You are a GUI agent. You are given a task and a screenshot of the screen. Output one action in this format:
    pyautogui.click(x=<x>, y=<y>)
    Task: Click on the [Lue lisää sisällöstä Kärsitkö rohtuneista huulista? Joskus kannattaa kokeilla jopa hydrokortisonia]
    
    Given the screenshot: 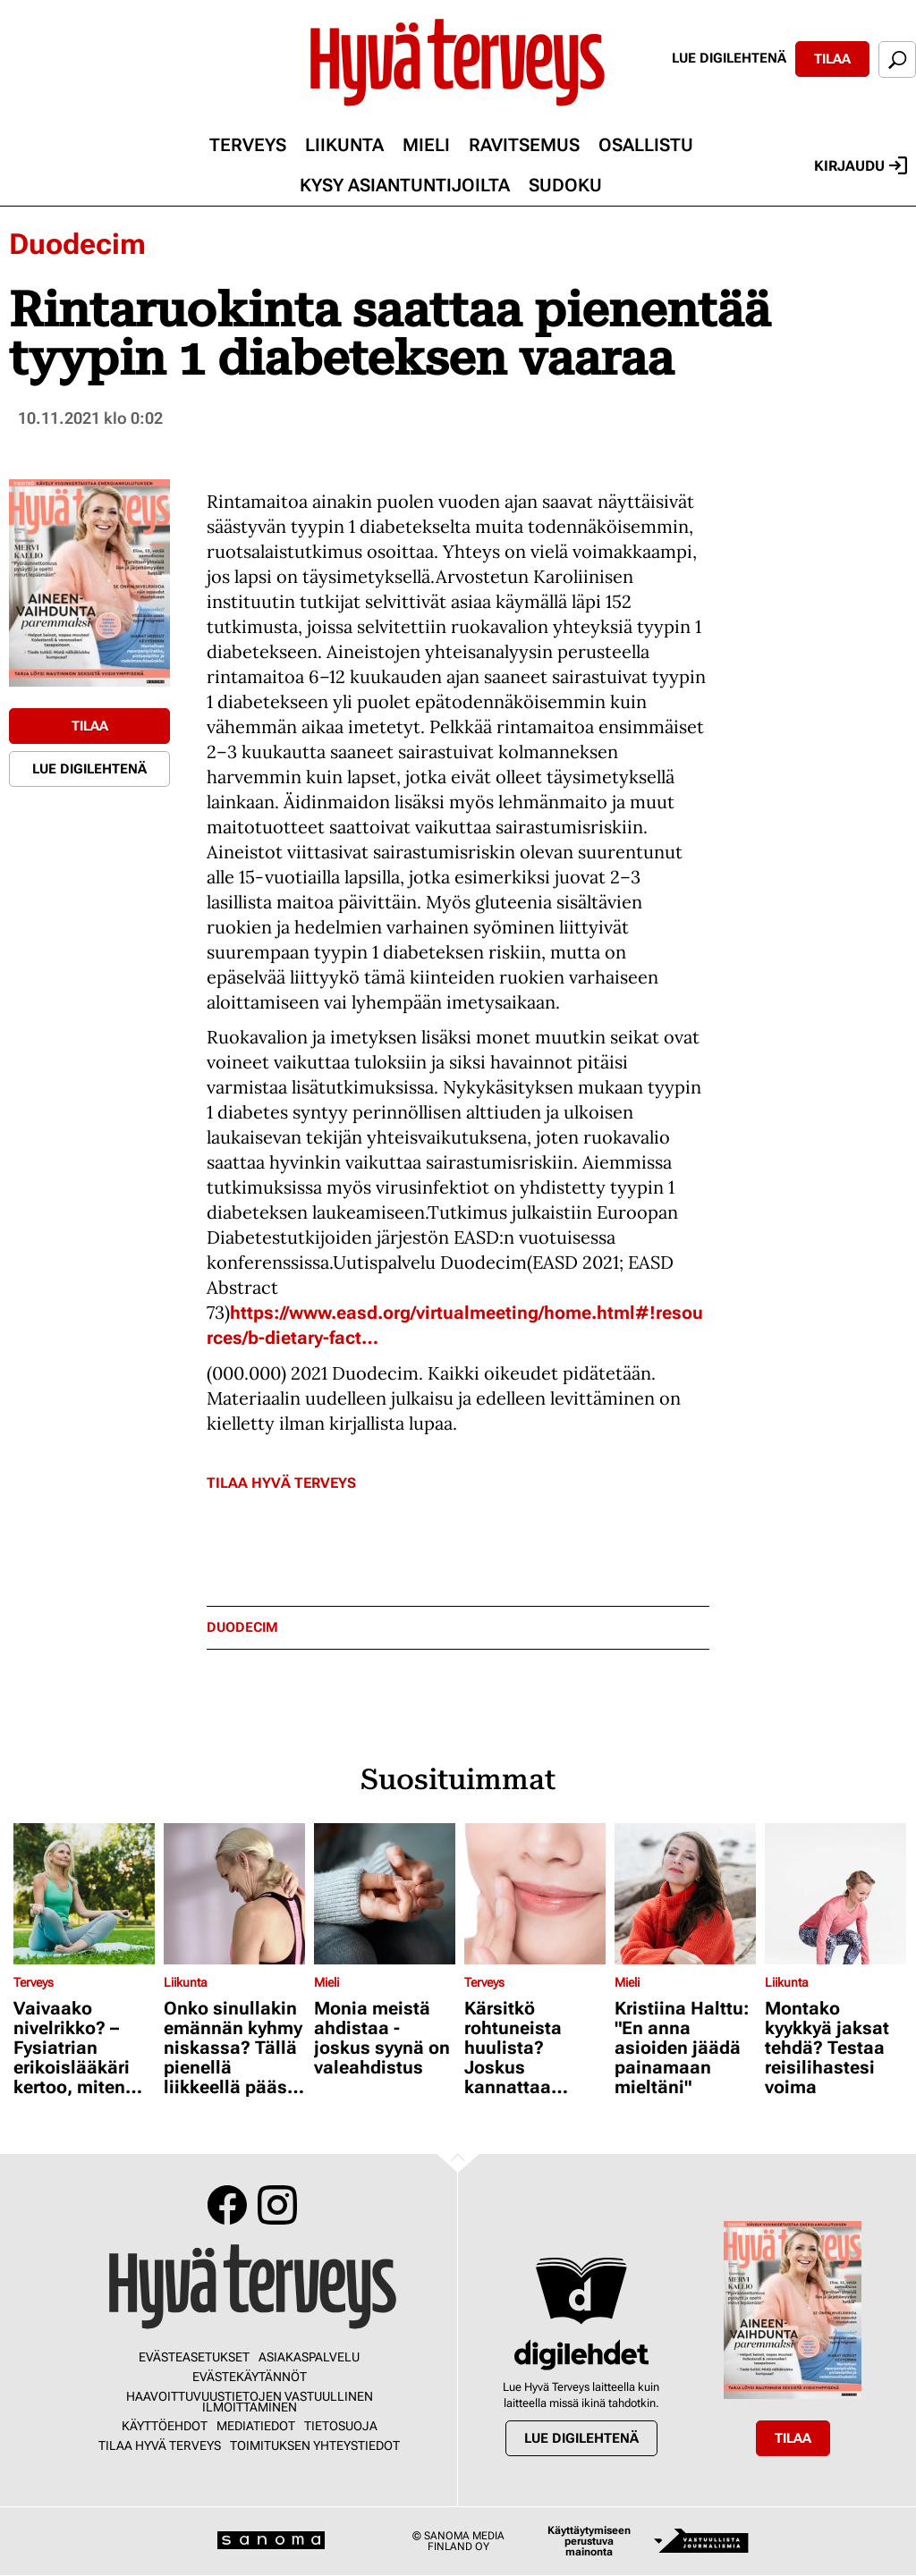 What is the action you would take?
    pyautogui.click(x=535, y=1893)
    